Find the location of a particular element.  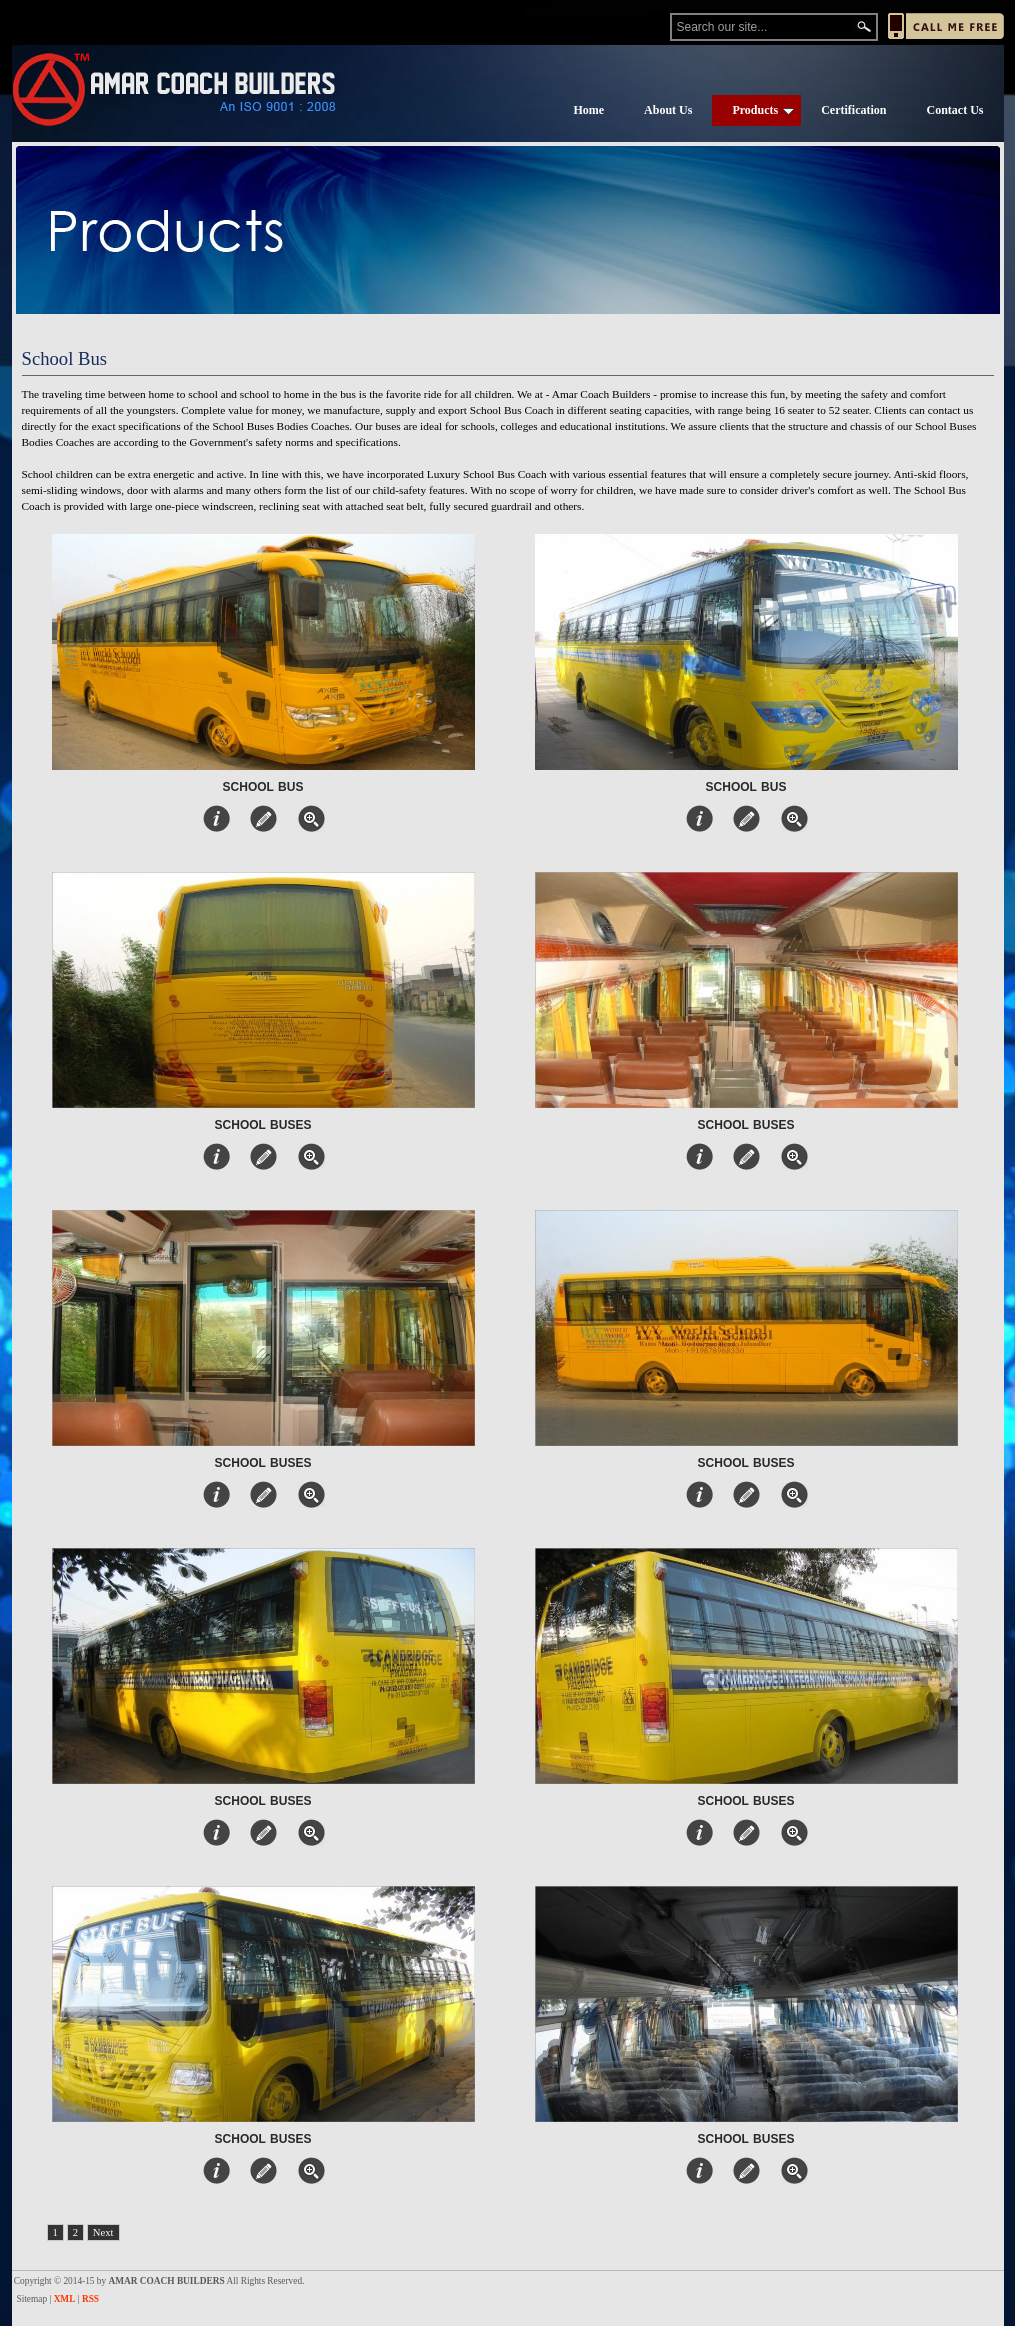

Products is located at coordinates (763, 110).